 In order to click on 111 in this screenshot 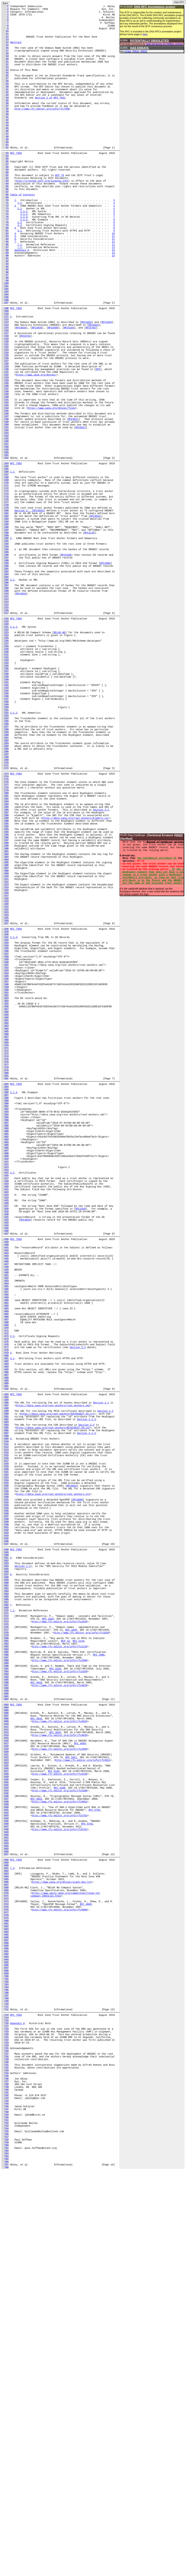, I will do `click(5, 375)`.